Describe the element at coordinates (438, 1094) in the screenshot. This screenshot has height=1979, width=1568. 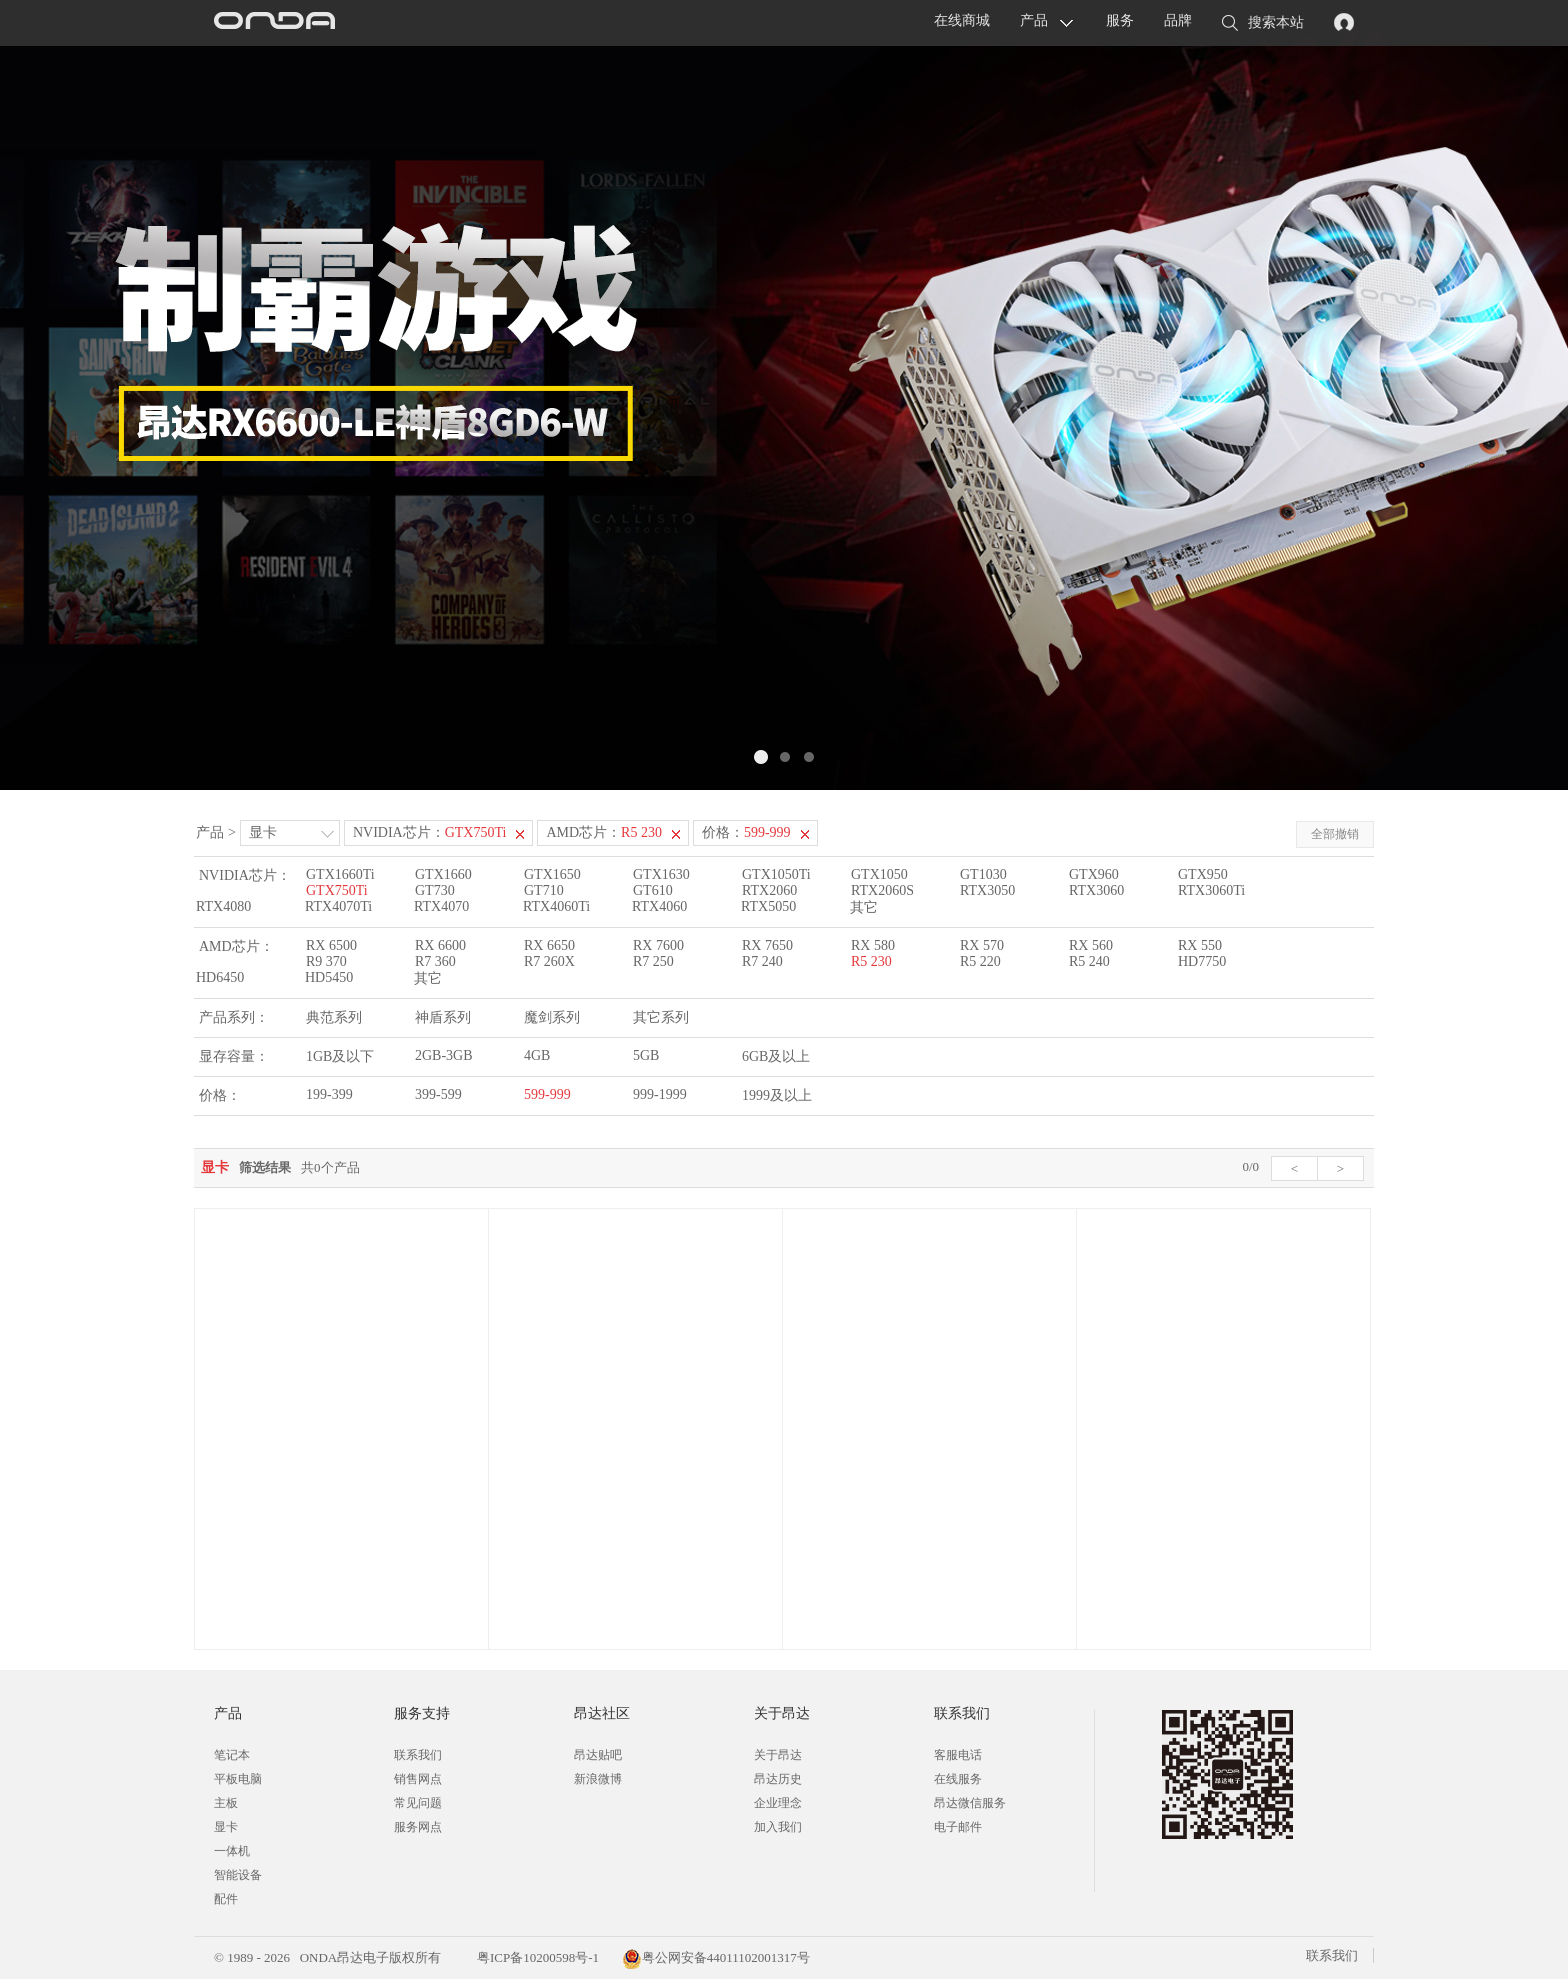
I see `399-599` at that location.